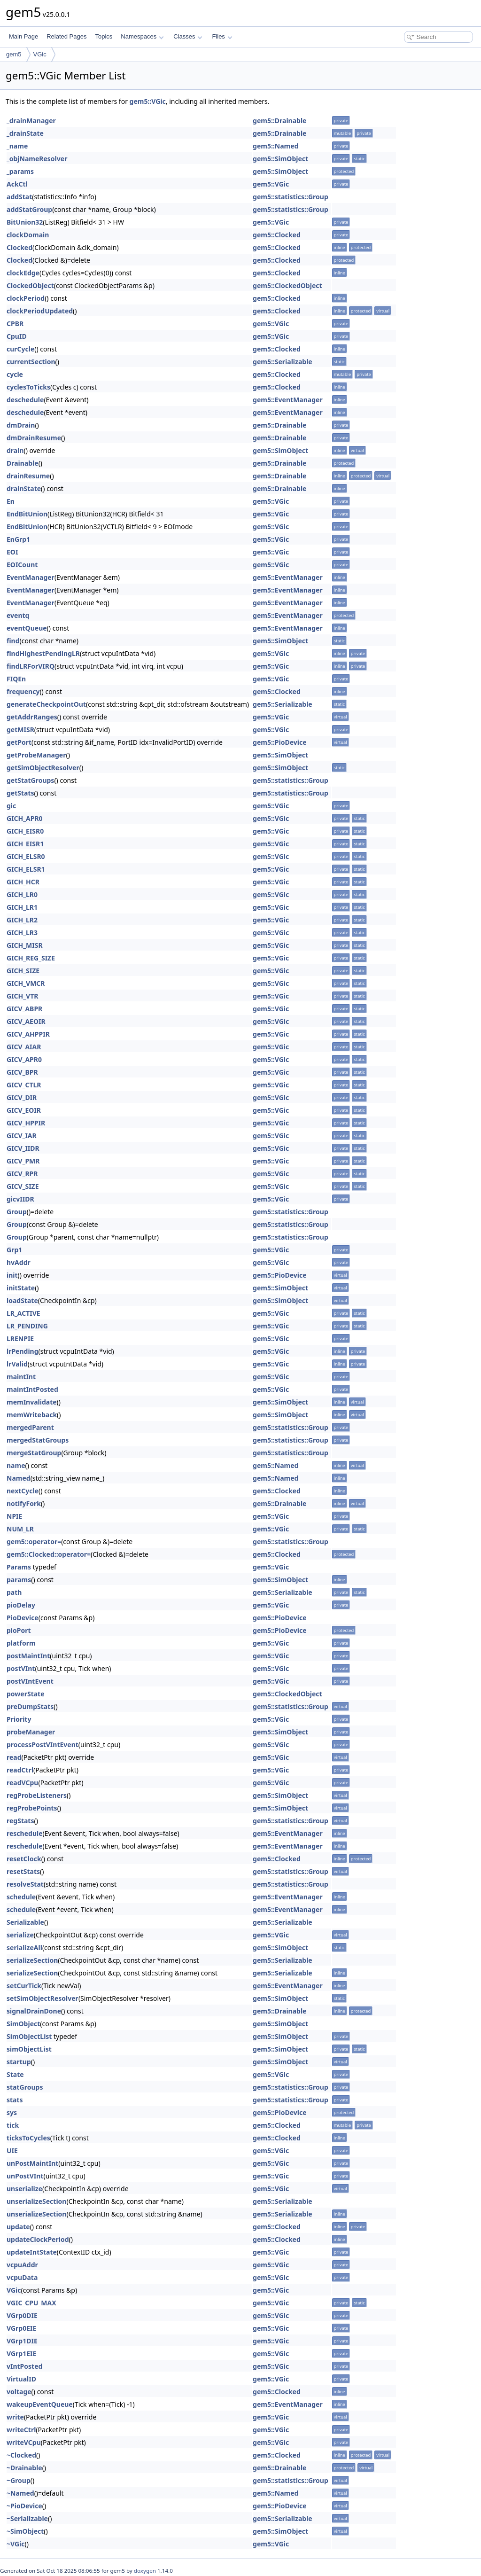  What do you see at coordinates (25, 1884) in the screenshot?
I see `resolveStat` at bounding box center [25, 1884].